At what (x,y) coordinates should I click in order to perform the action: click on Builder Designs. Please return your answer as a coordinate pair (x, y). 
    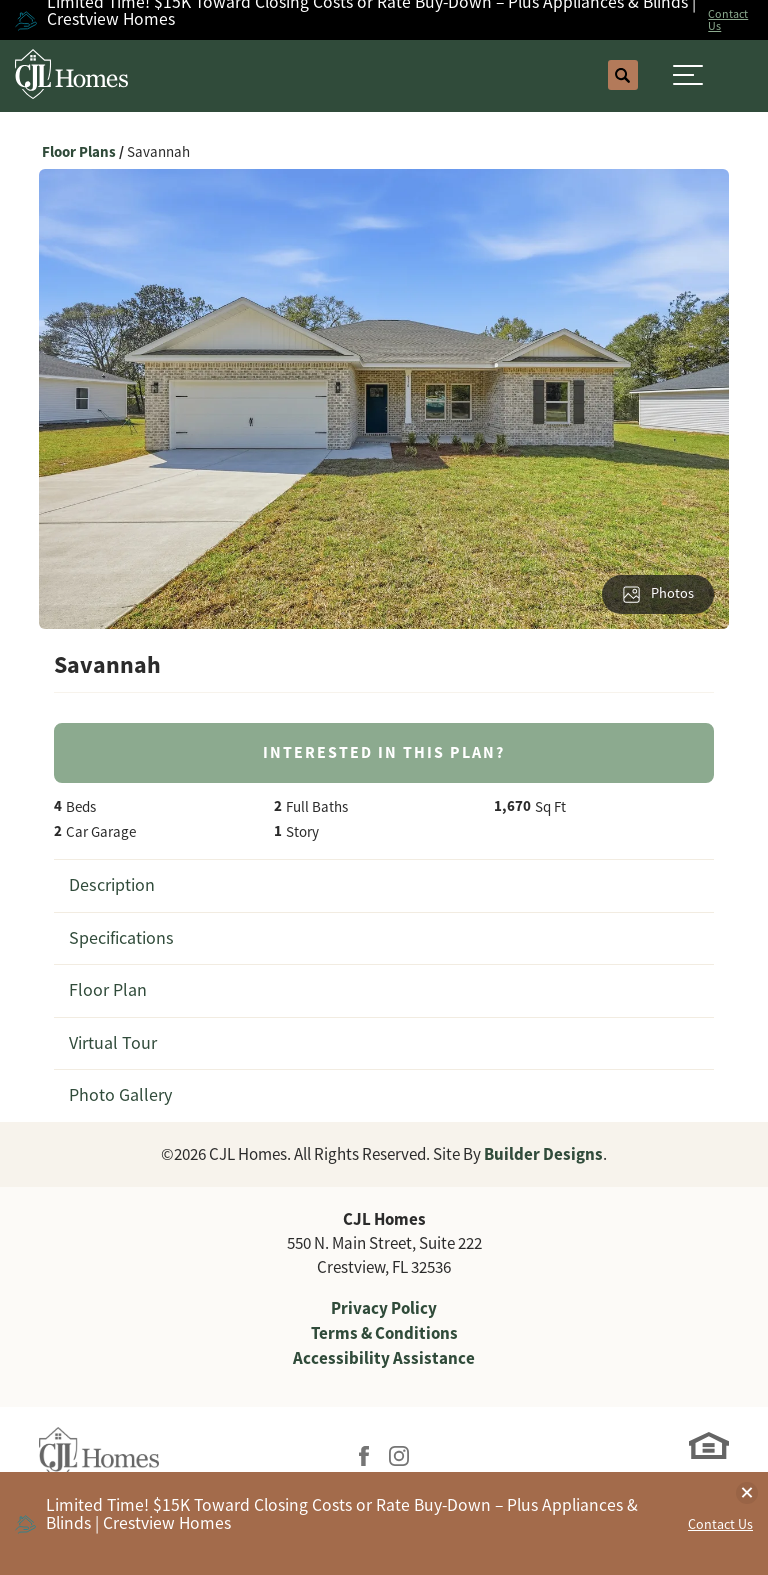
    Looking at the image, I should click on (543, 1154).